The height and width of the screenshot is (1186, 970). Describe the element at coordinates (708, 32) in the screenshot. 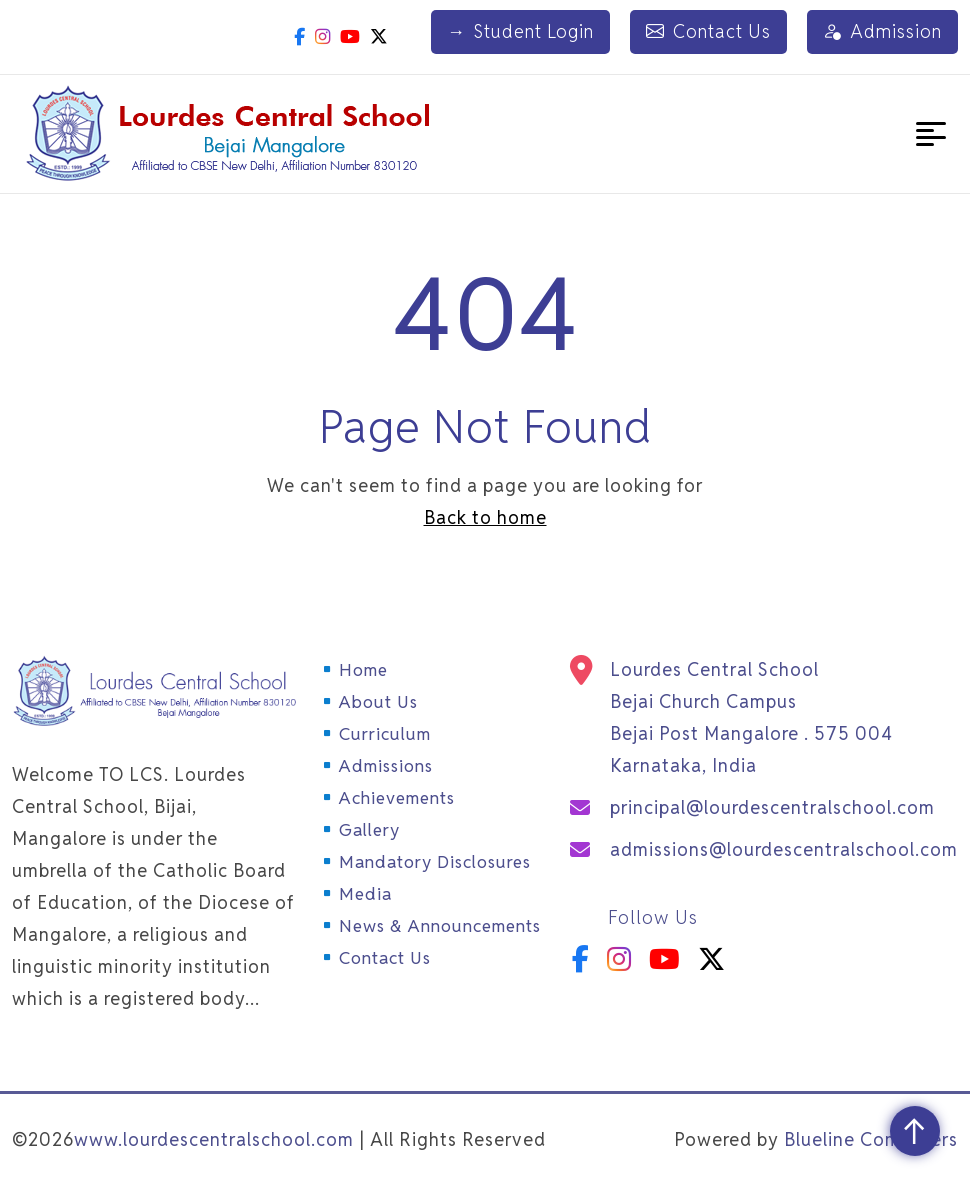

I see `Contact Us` at that location.